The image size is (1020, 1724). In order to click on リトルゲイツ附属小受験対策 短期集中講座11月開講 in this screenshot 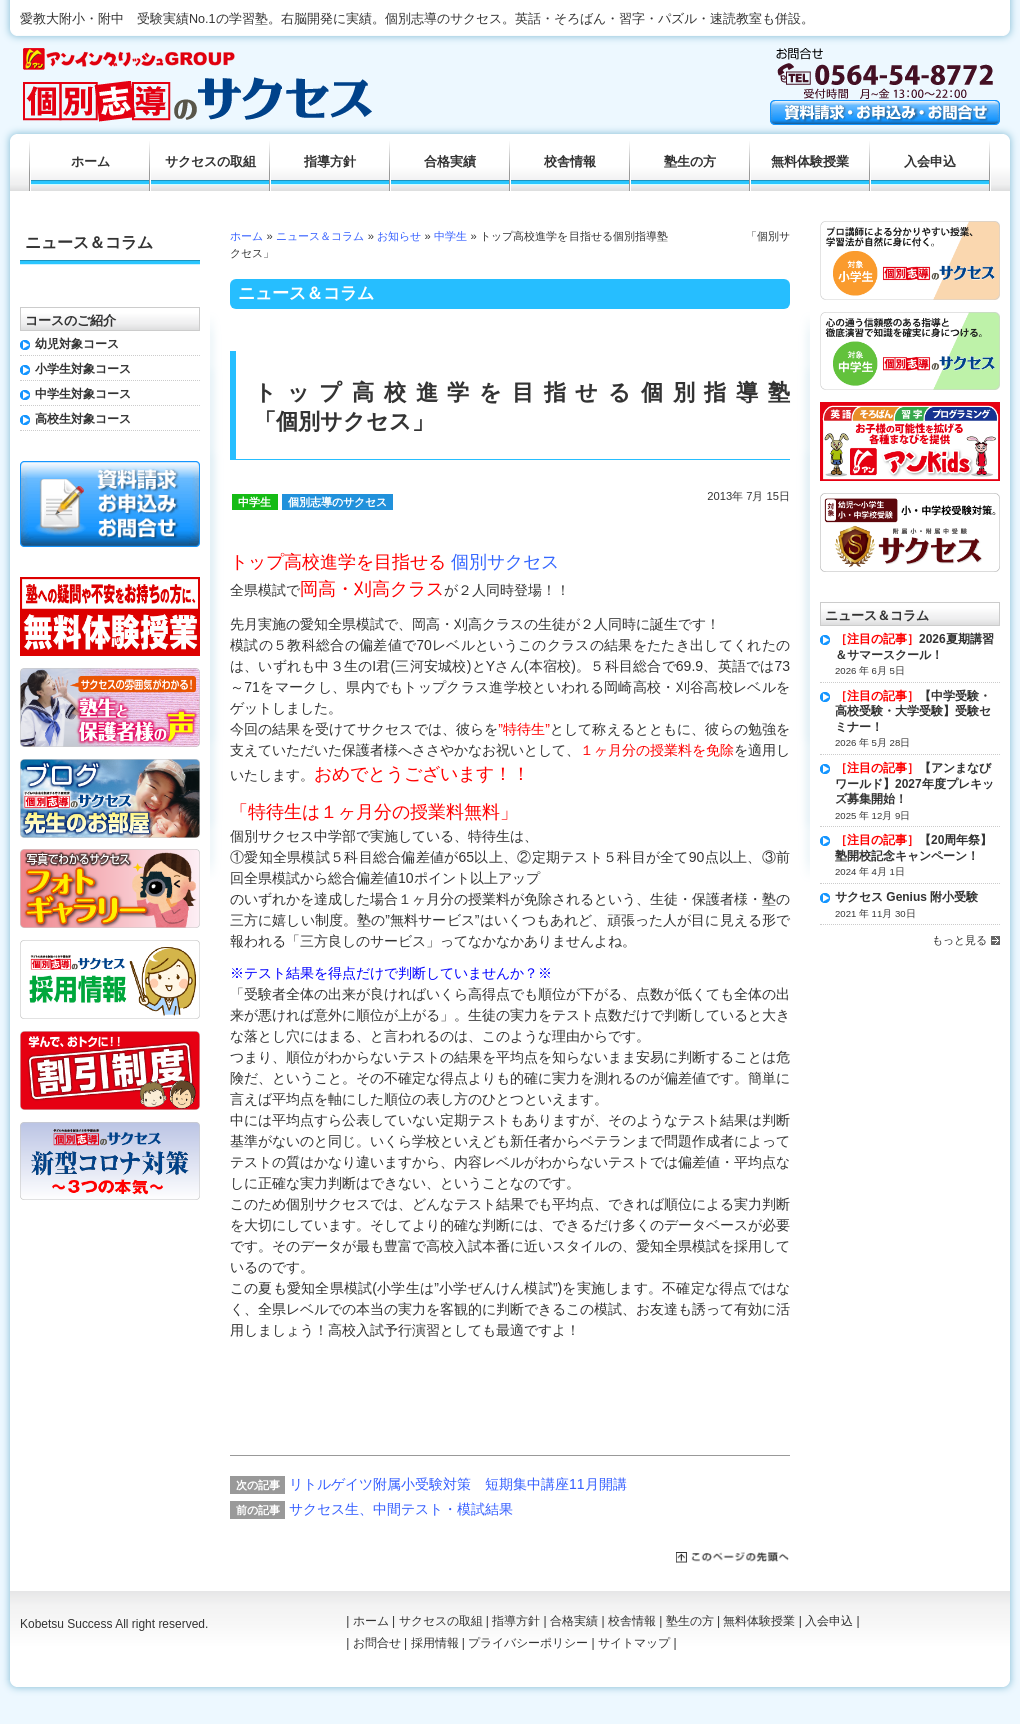, I will do `click(458, 1484)`.